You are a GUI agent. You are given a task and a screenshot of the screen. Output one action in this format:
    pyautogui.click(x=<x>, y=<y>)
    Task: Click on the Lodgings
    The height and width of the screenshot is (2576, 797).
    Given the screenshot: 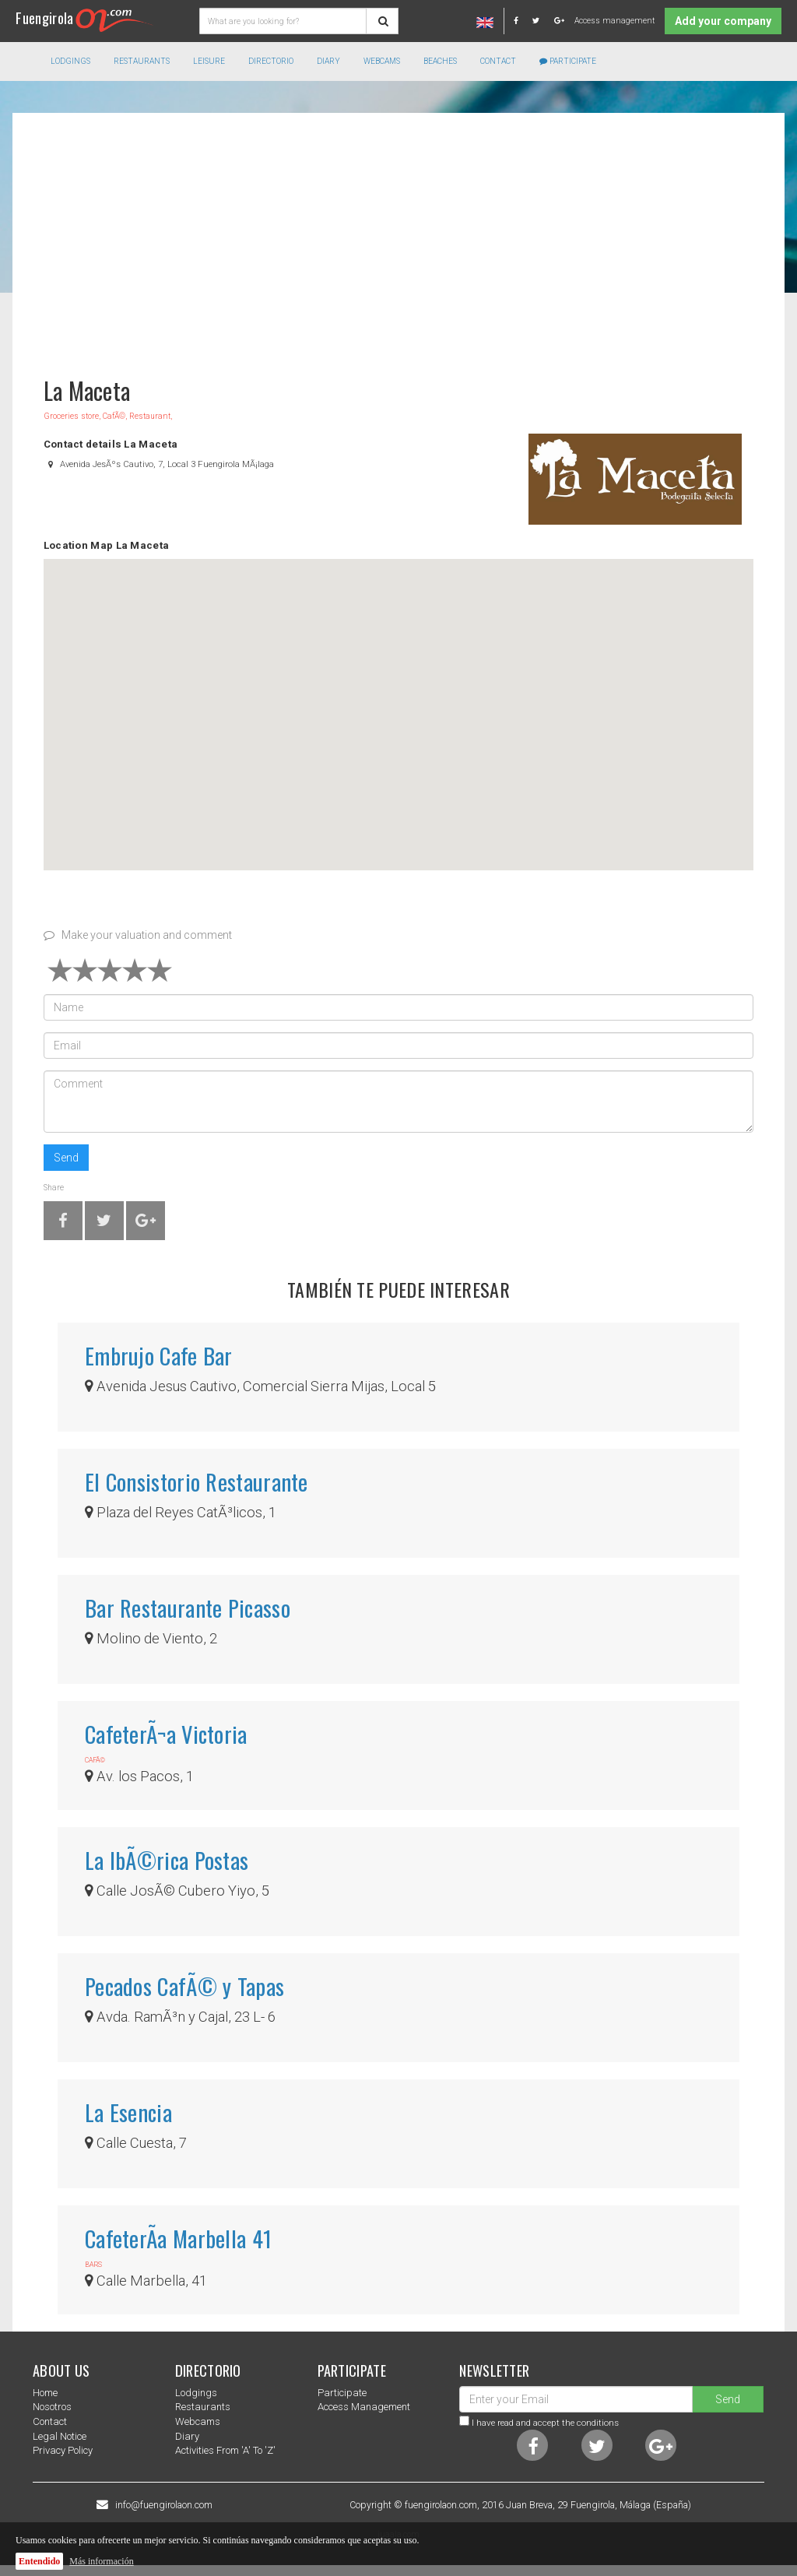 What is the action you would take?
    pyautogui.click(x=196, y=2393)
    